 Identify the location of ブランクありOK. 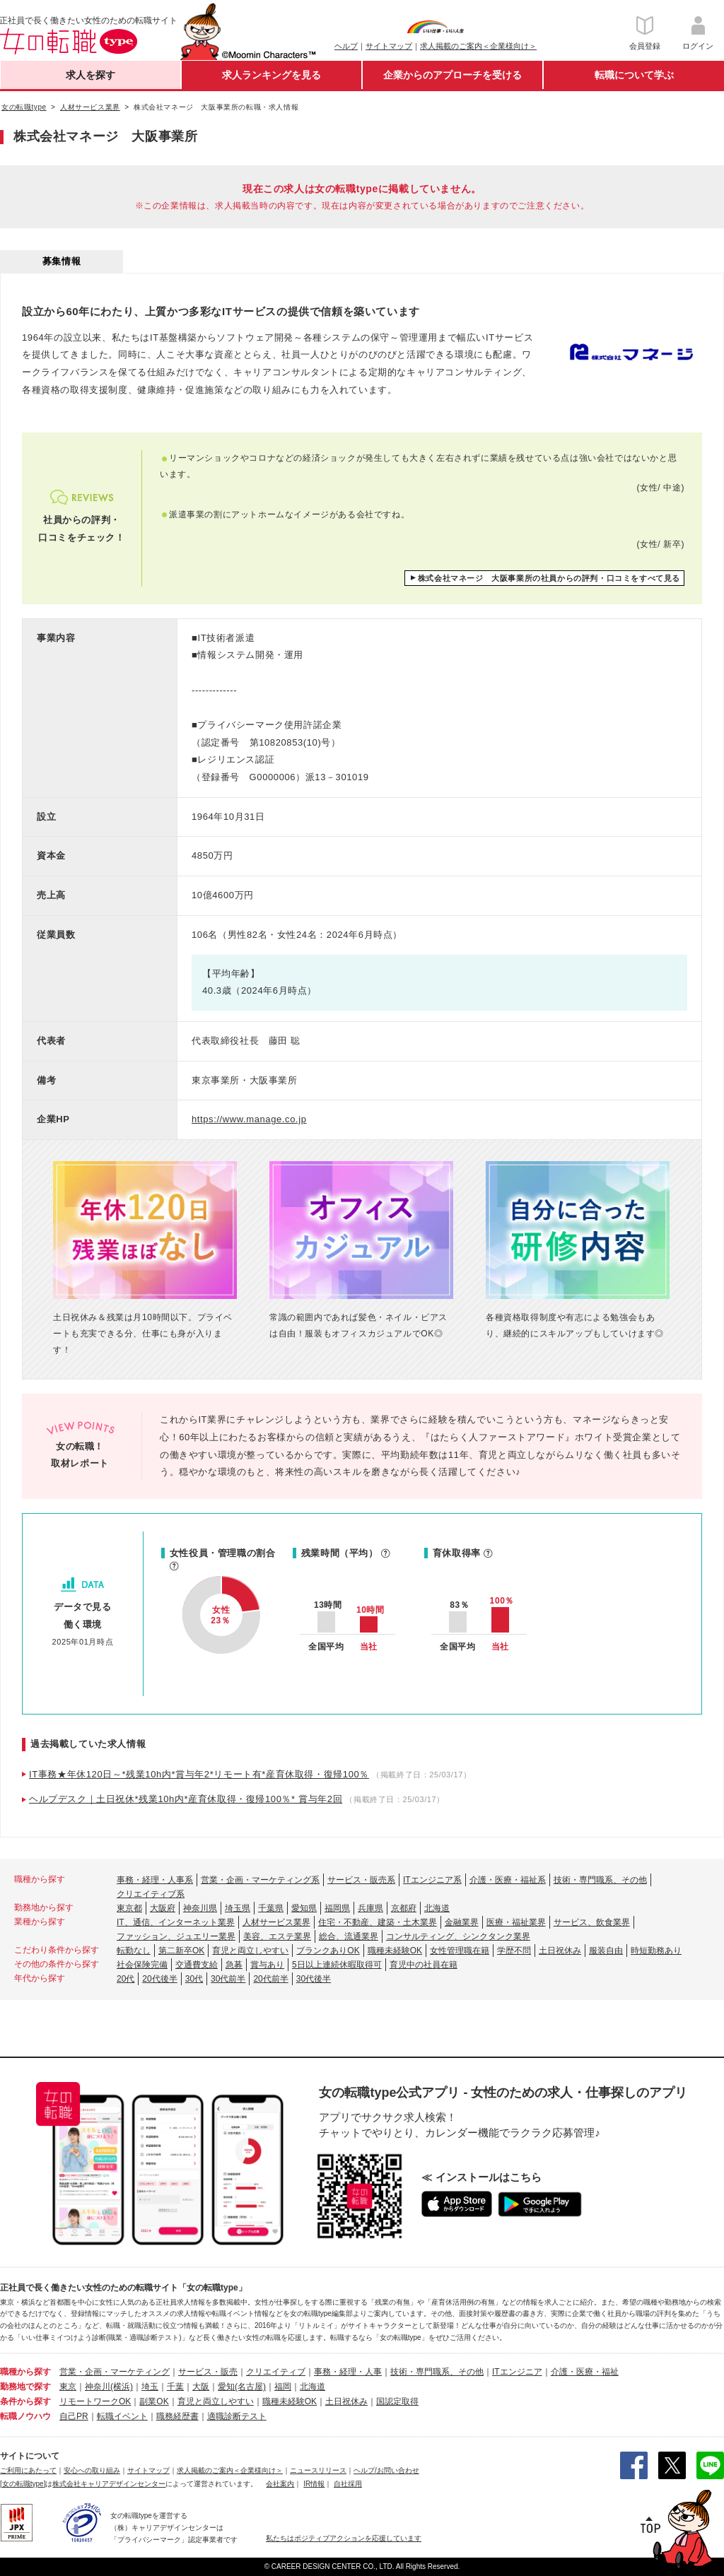
(327, 1950).